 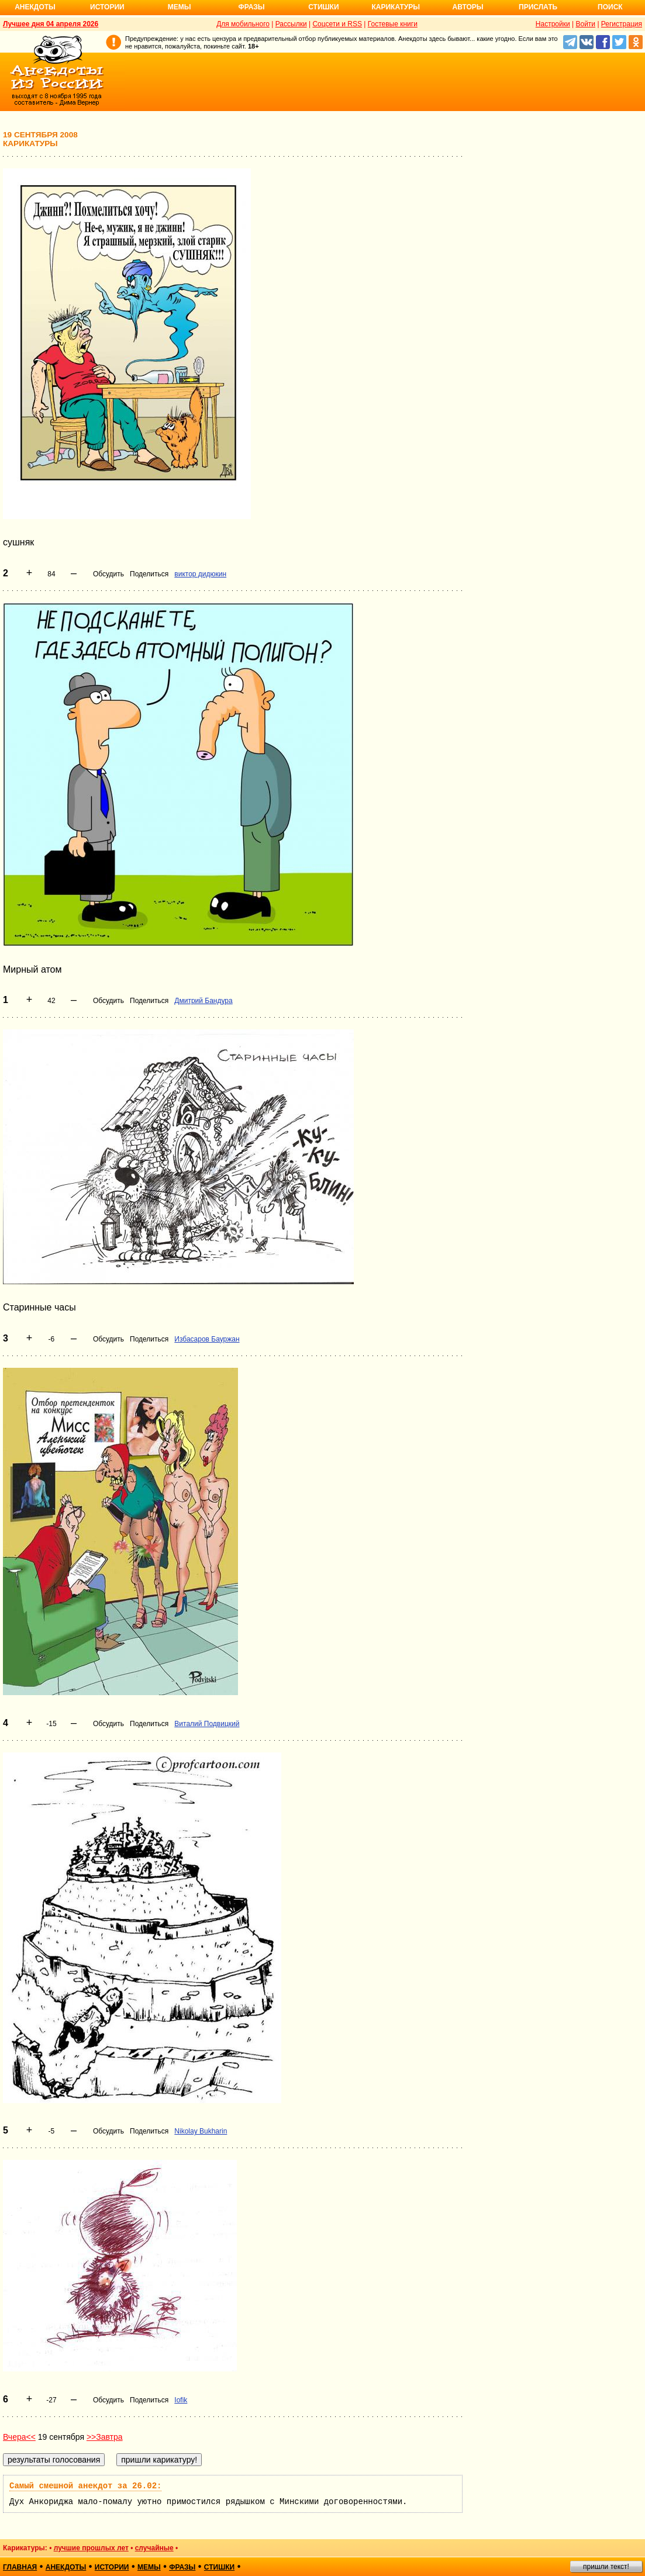 What do you see at coordinates (66, 2567) in the screenshot?
I see `анекдоты` at bounding box center [66, 2567].